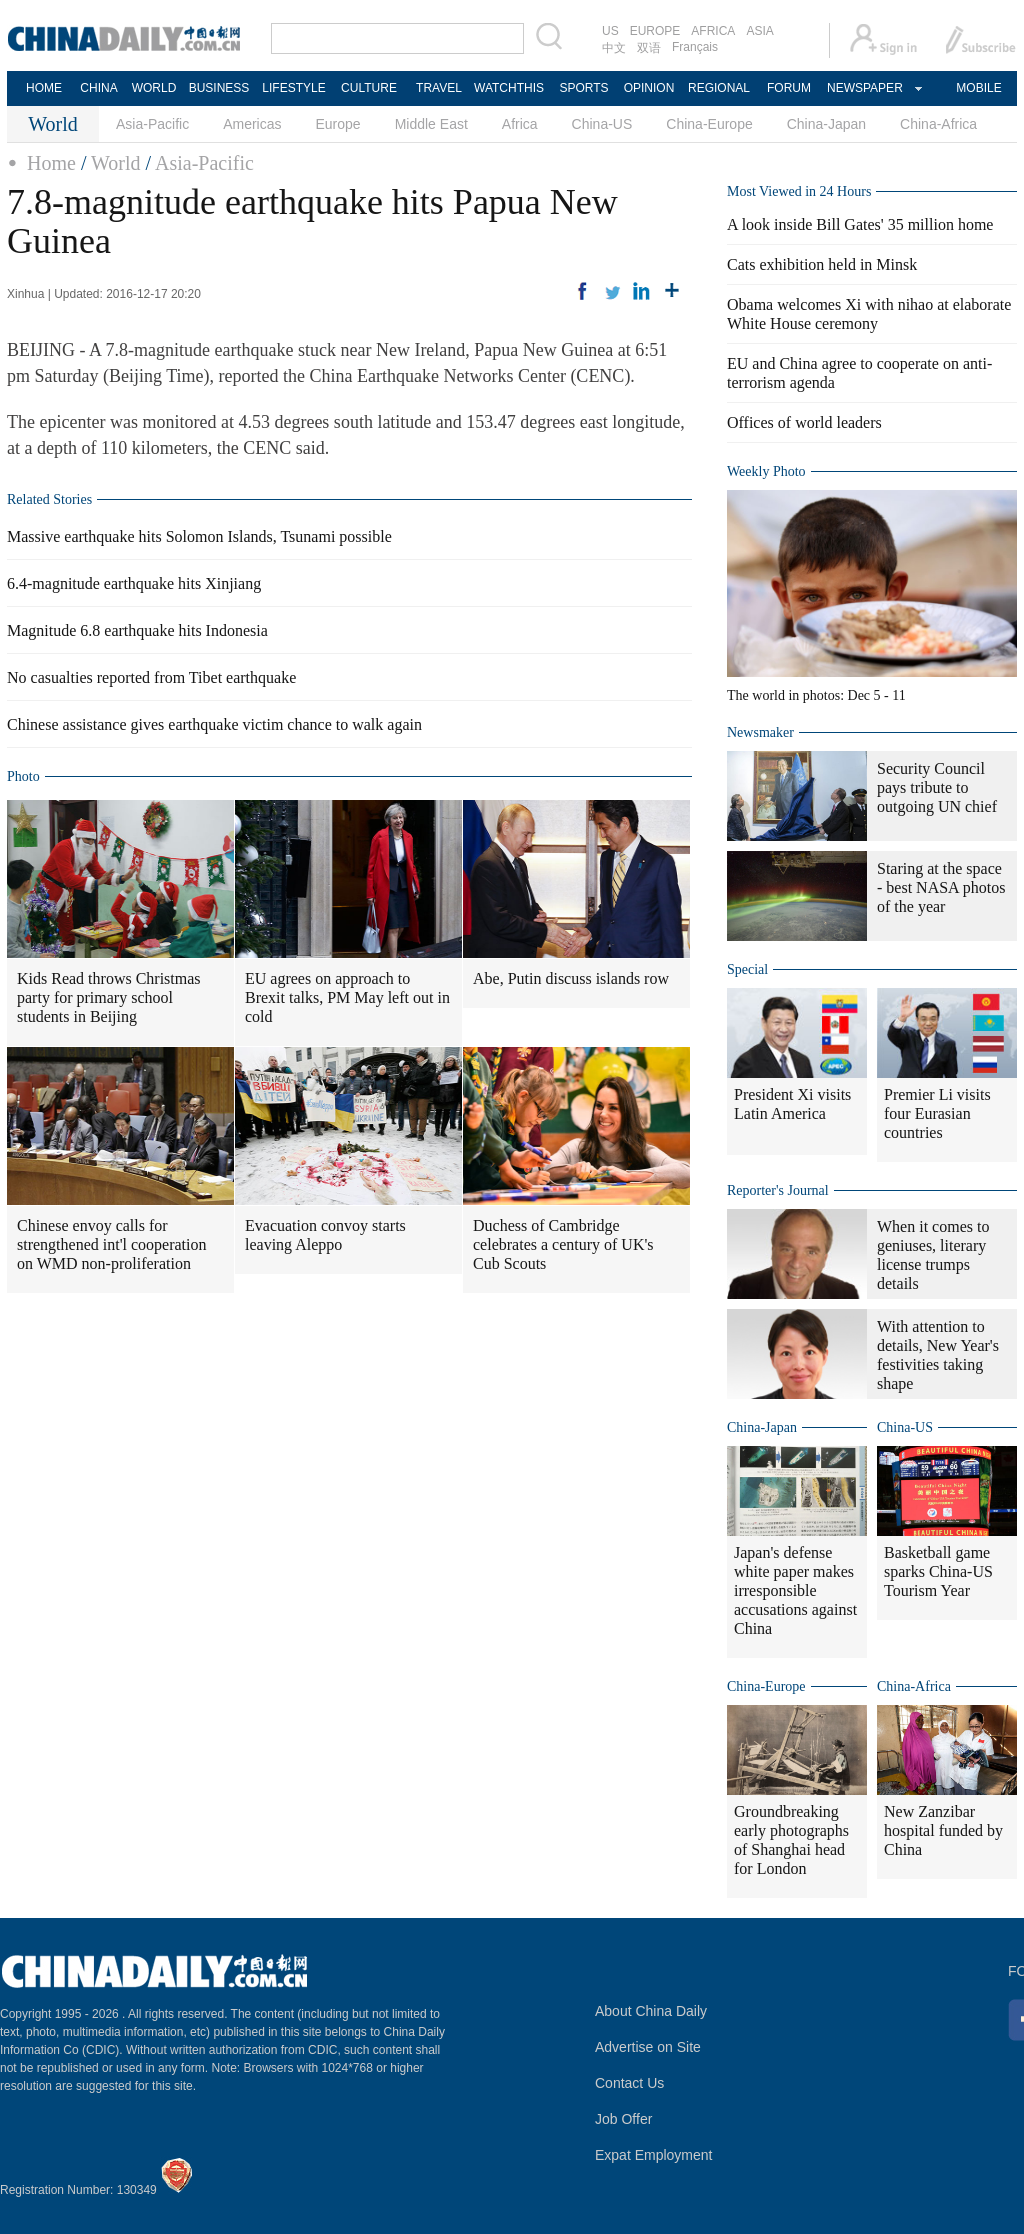  I want to click on Japan's defense white paper makes irresponsible accusations against China, so click(795, 1590).